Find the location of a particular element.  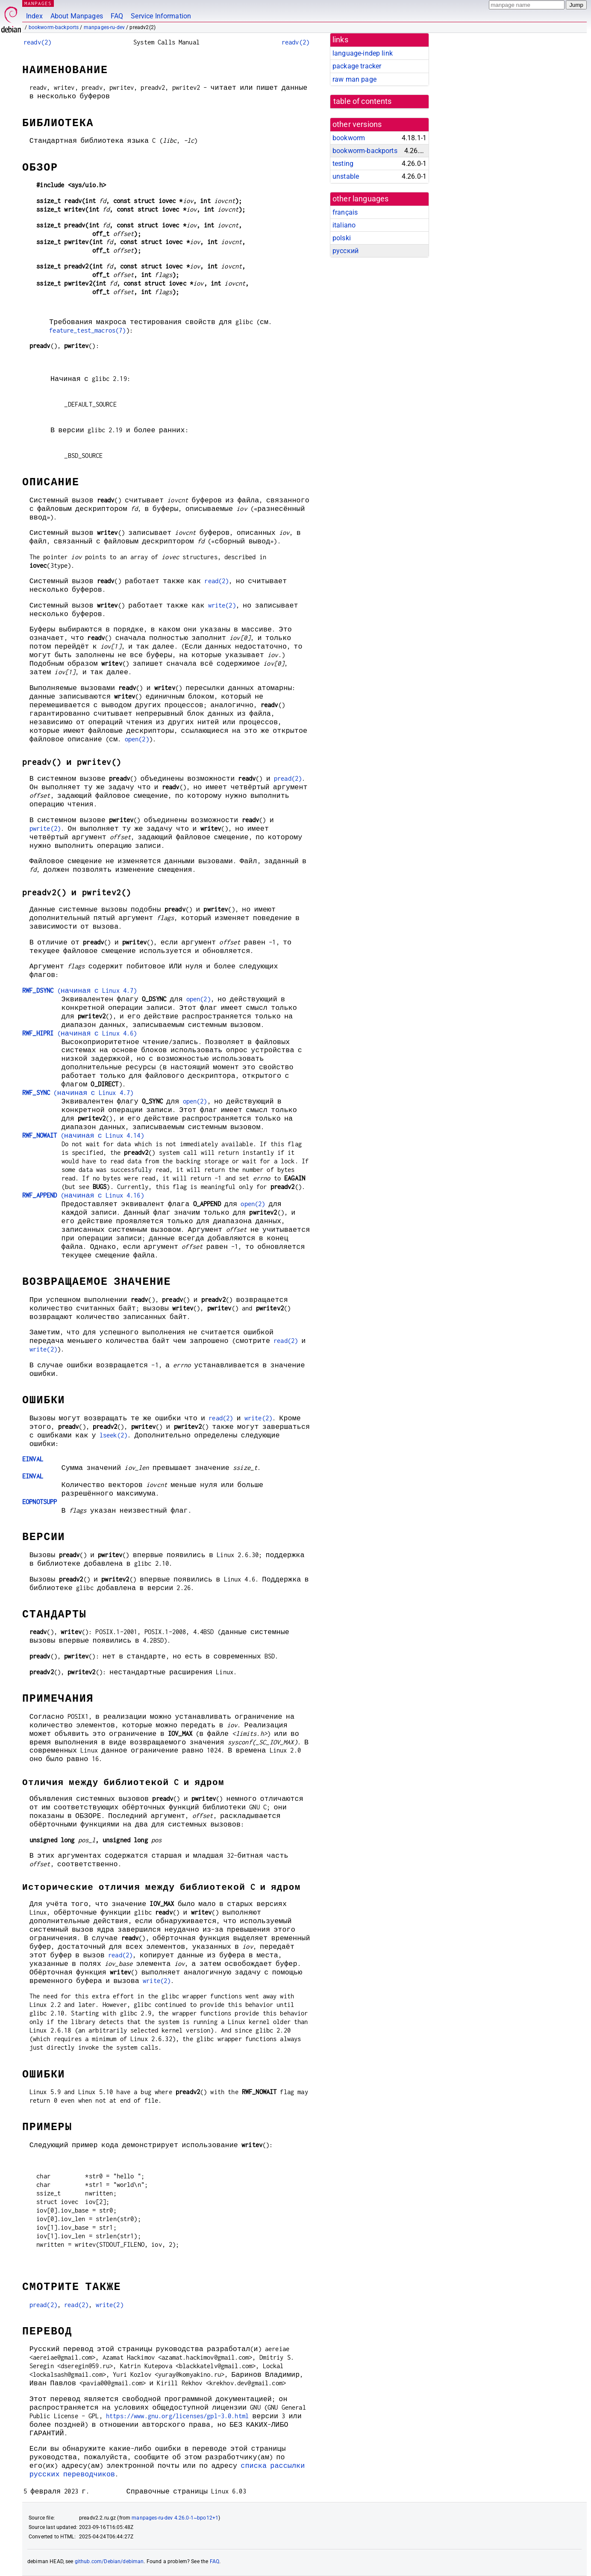

MANPAGES is located at coordinates (38, 3).